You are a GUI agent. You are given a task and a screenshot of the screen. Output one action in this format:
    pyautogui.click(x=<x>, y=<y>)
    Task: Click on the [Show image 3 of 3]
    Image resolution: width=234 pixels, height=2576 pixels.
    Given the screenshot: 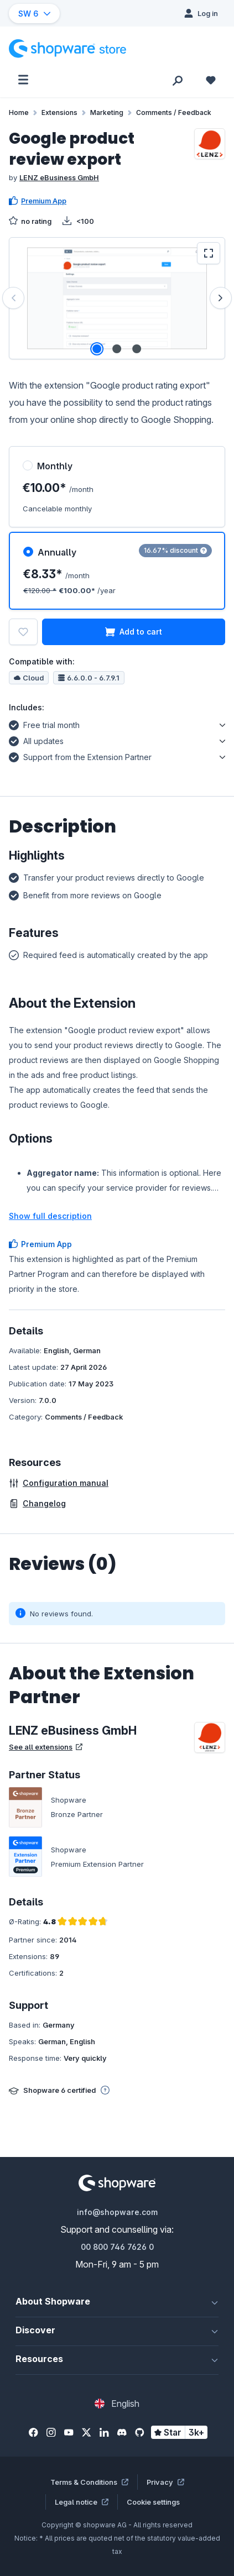 What is the action you would take?
    pyautogui.click(x=136, y=348)
    